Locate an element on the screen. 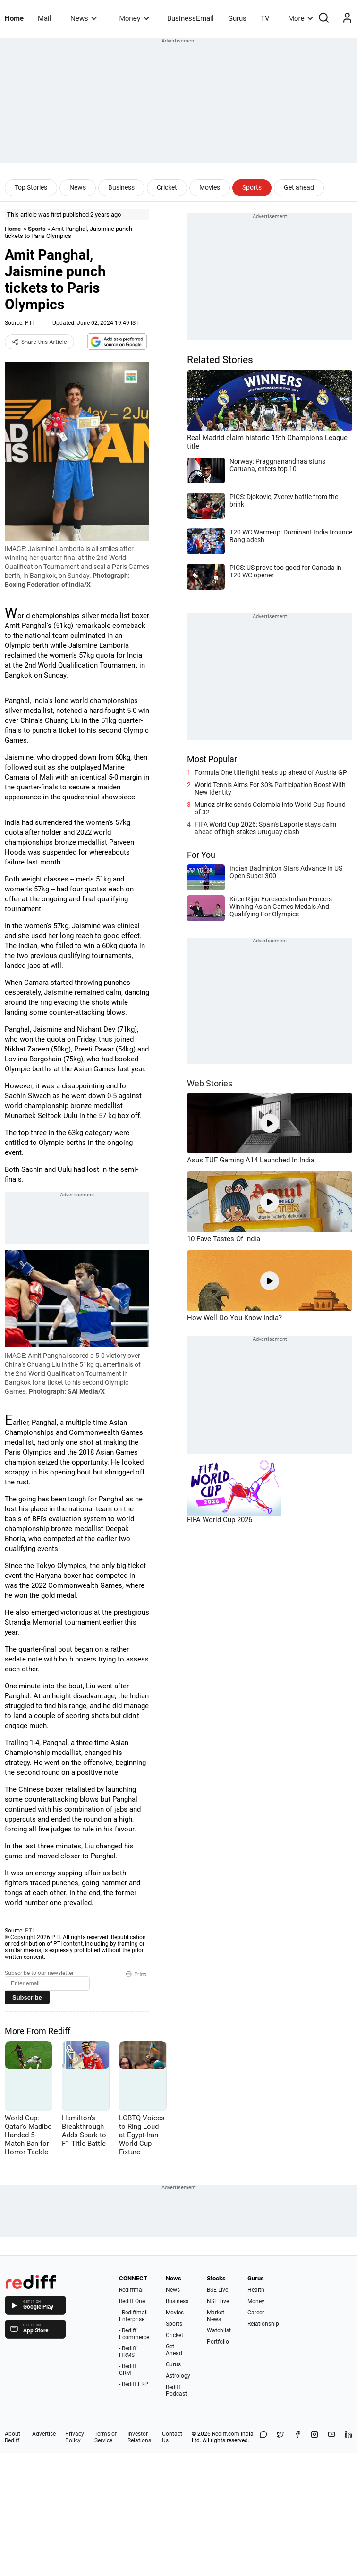 The height and width of the screenshot is (2576, 357). [Instagram] is located at coordinates (314, 2437).